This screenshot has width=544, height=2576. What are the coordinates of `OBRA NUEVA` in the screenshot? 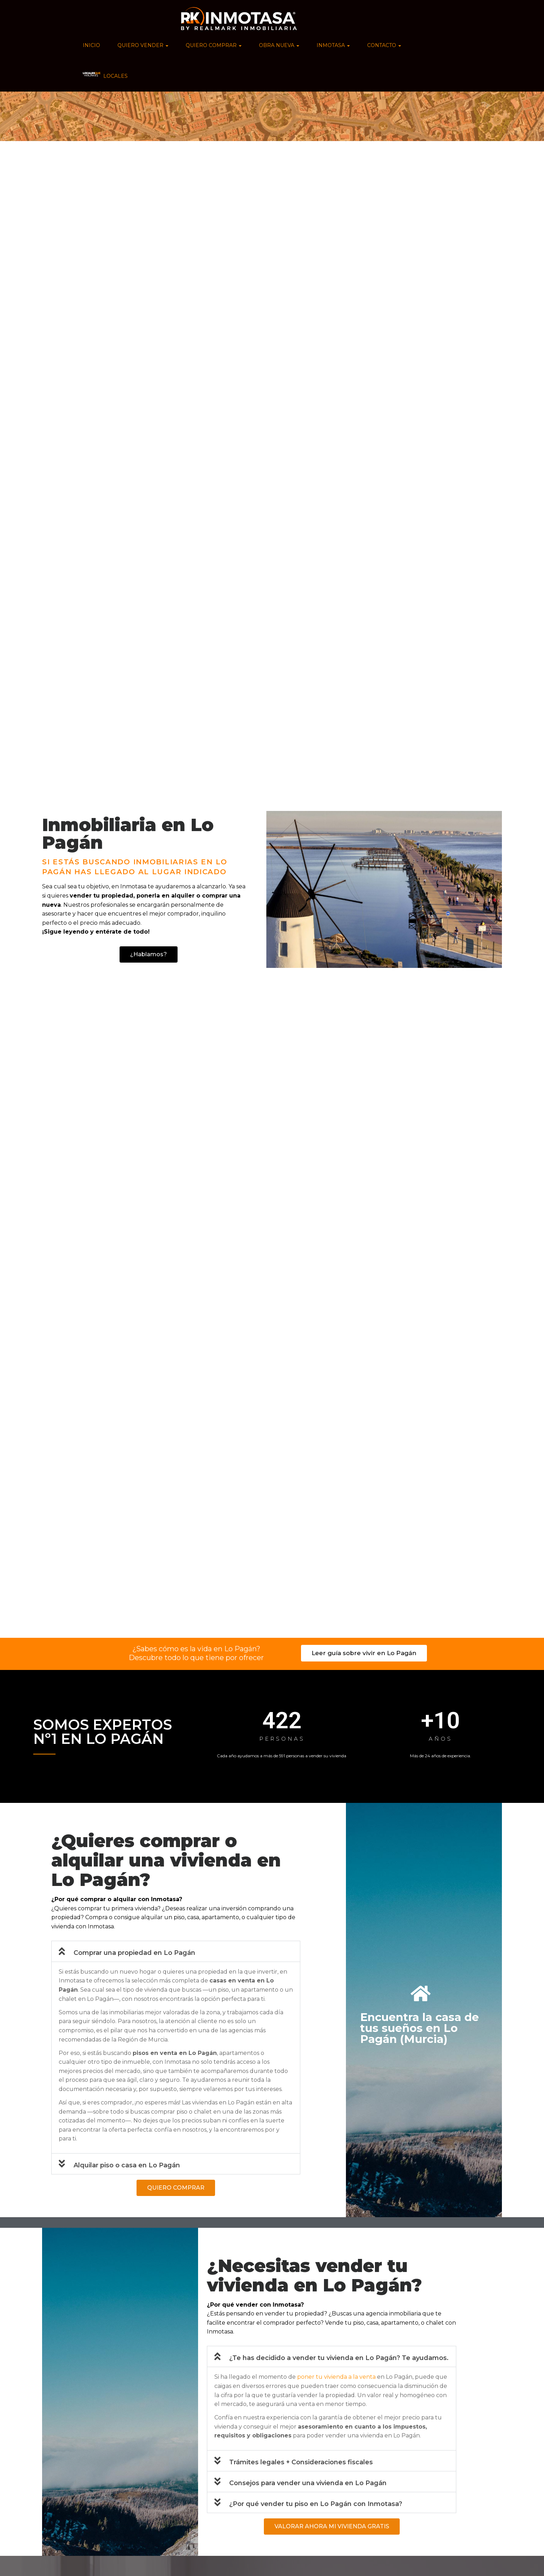 It's located at (279, 45).